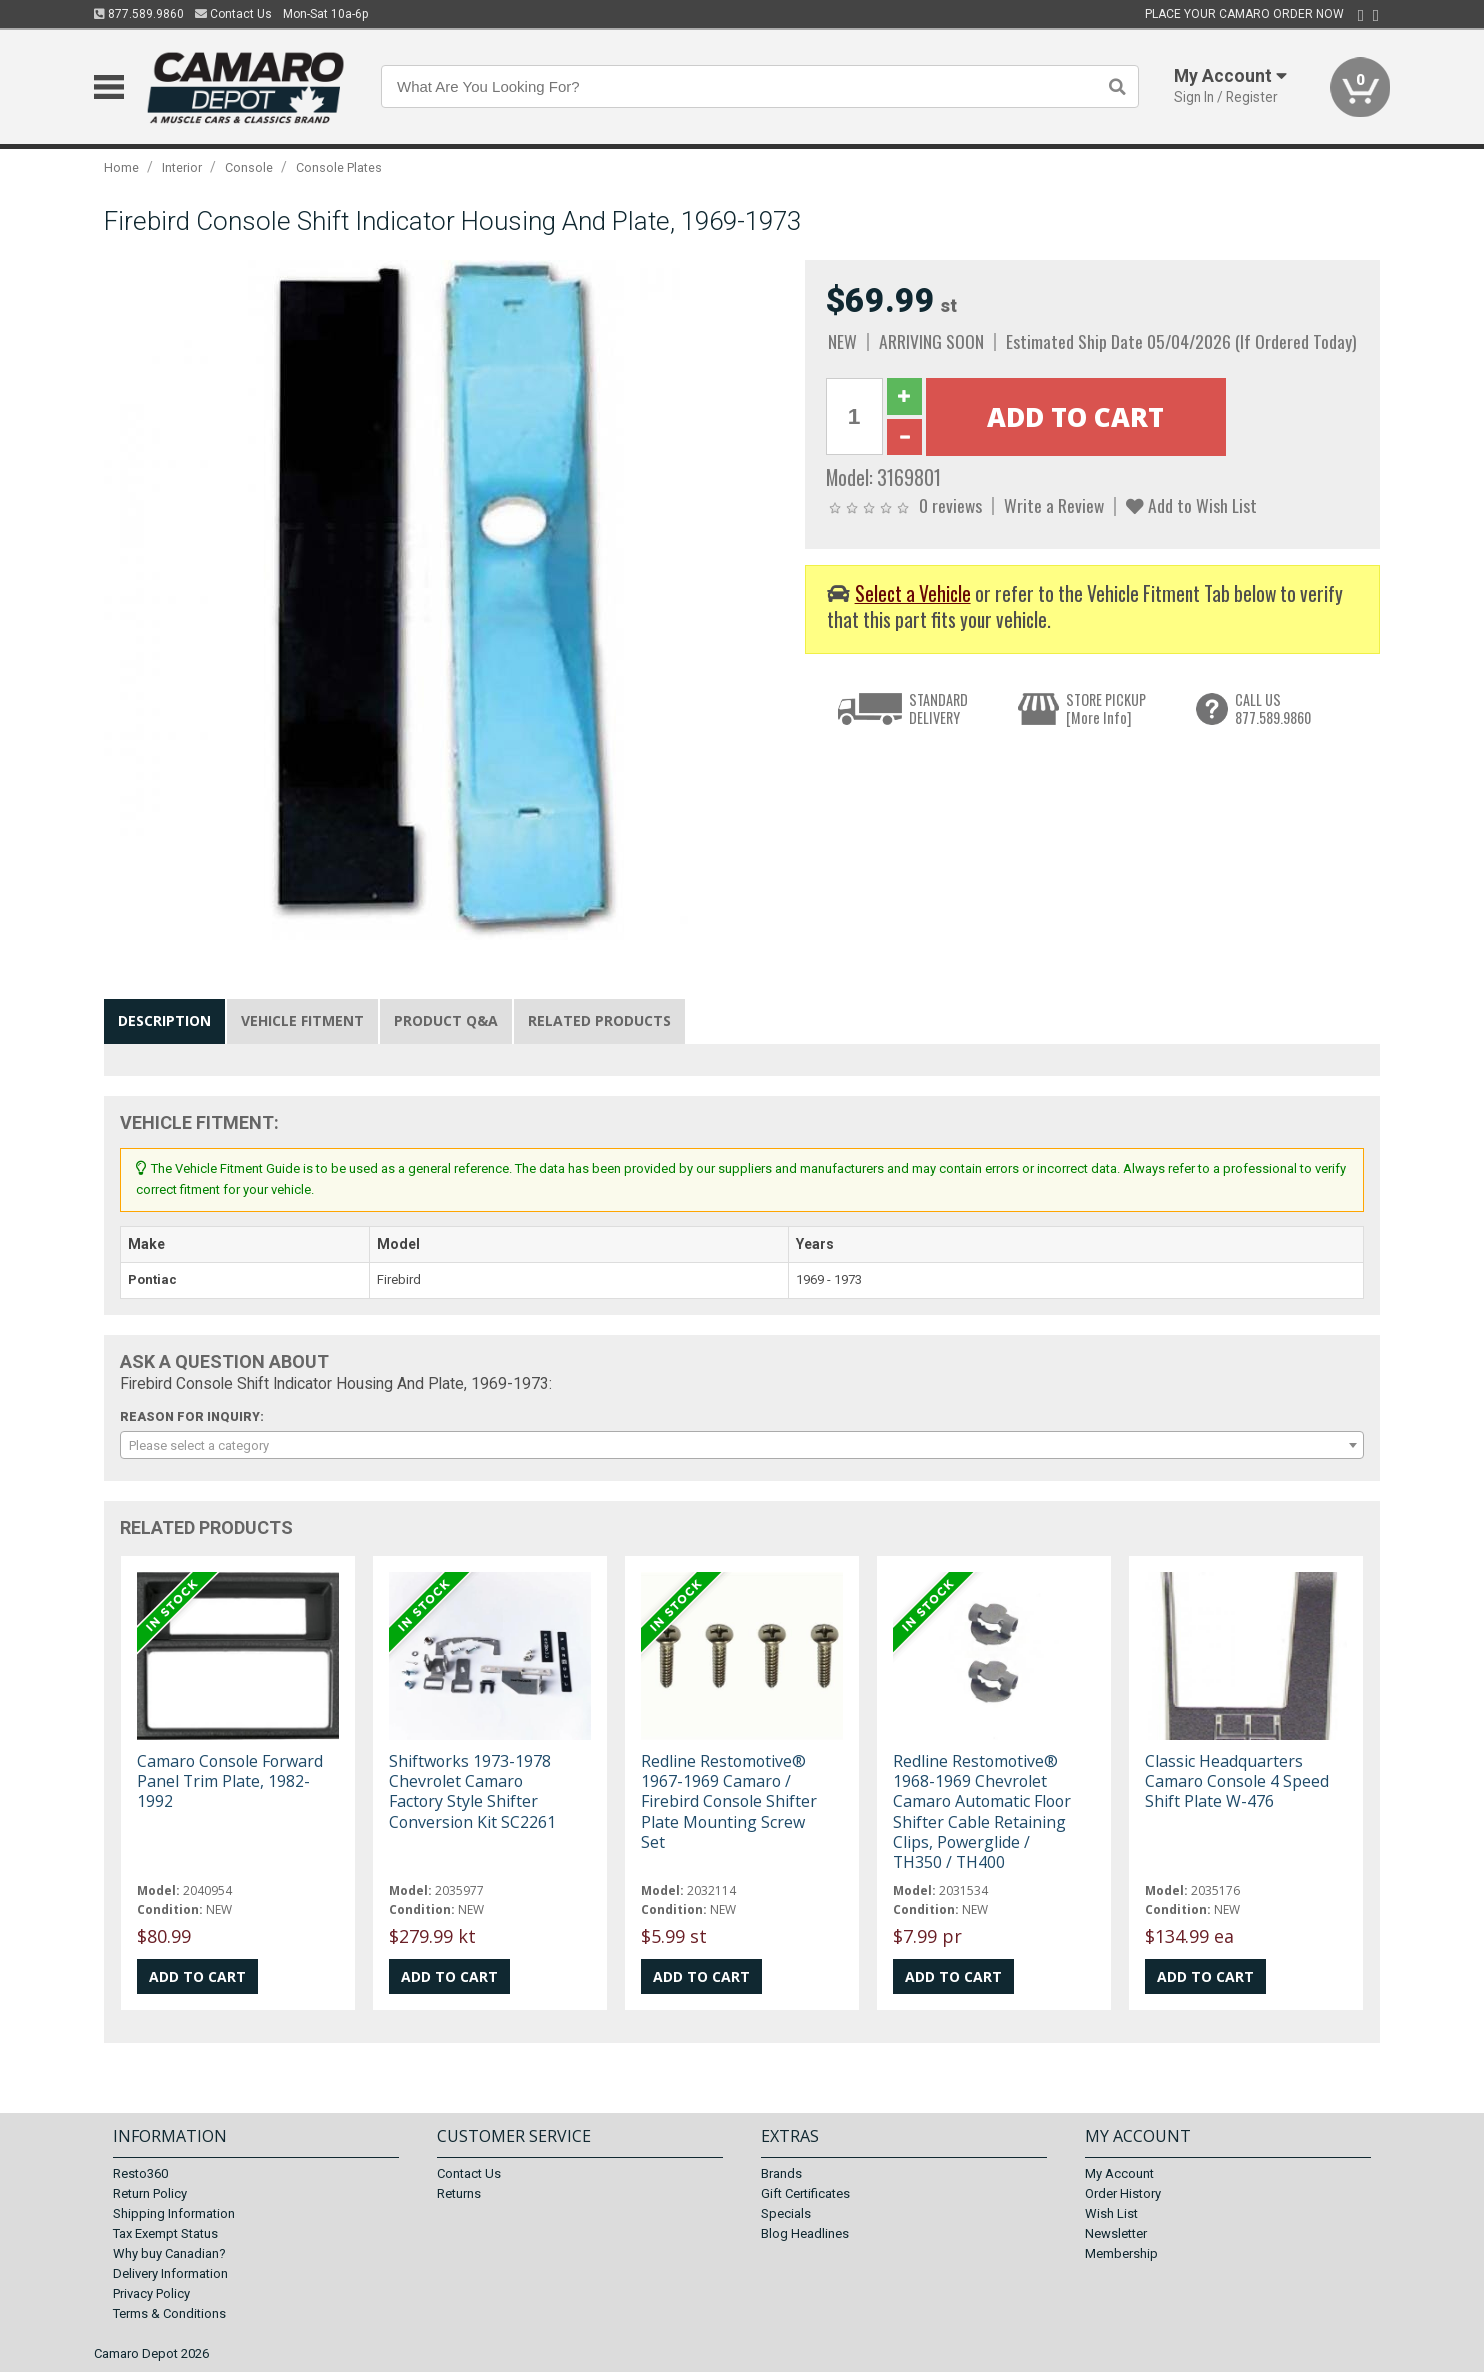  Describe the element at coordinates (169, 2313) in the screenshot. I see `Terms & Conditions` at that location.